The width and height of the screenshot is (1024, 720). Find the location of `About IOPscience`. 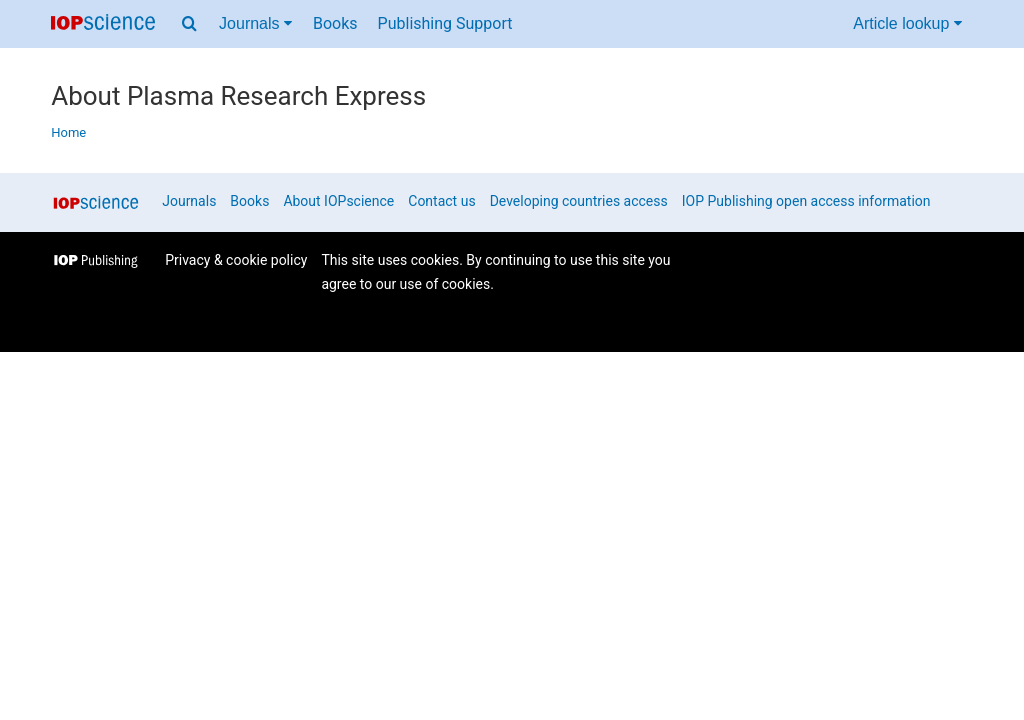

About IOPscience is located at coordinates (338, 201).